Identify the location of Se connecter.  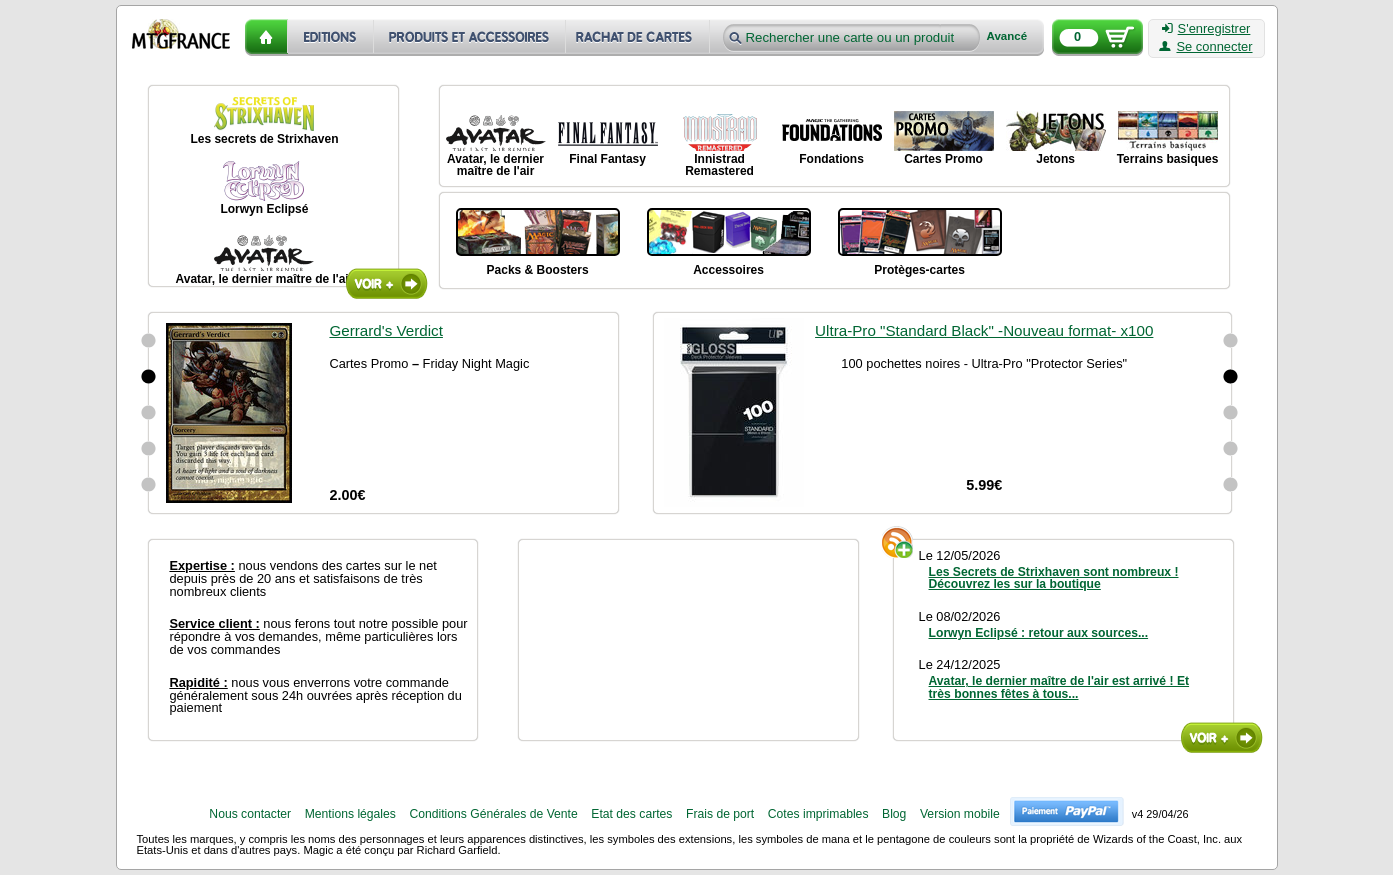
(1205, 47).